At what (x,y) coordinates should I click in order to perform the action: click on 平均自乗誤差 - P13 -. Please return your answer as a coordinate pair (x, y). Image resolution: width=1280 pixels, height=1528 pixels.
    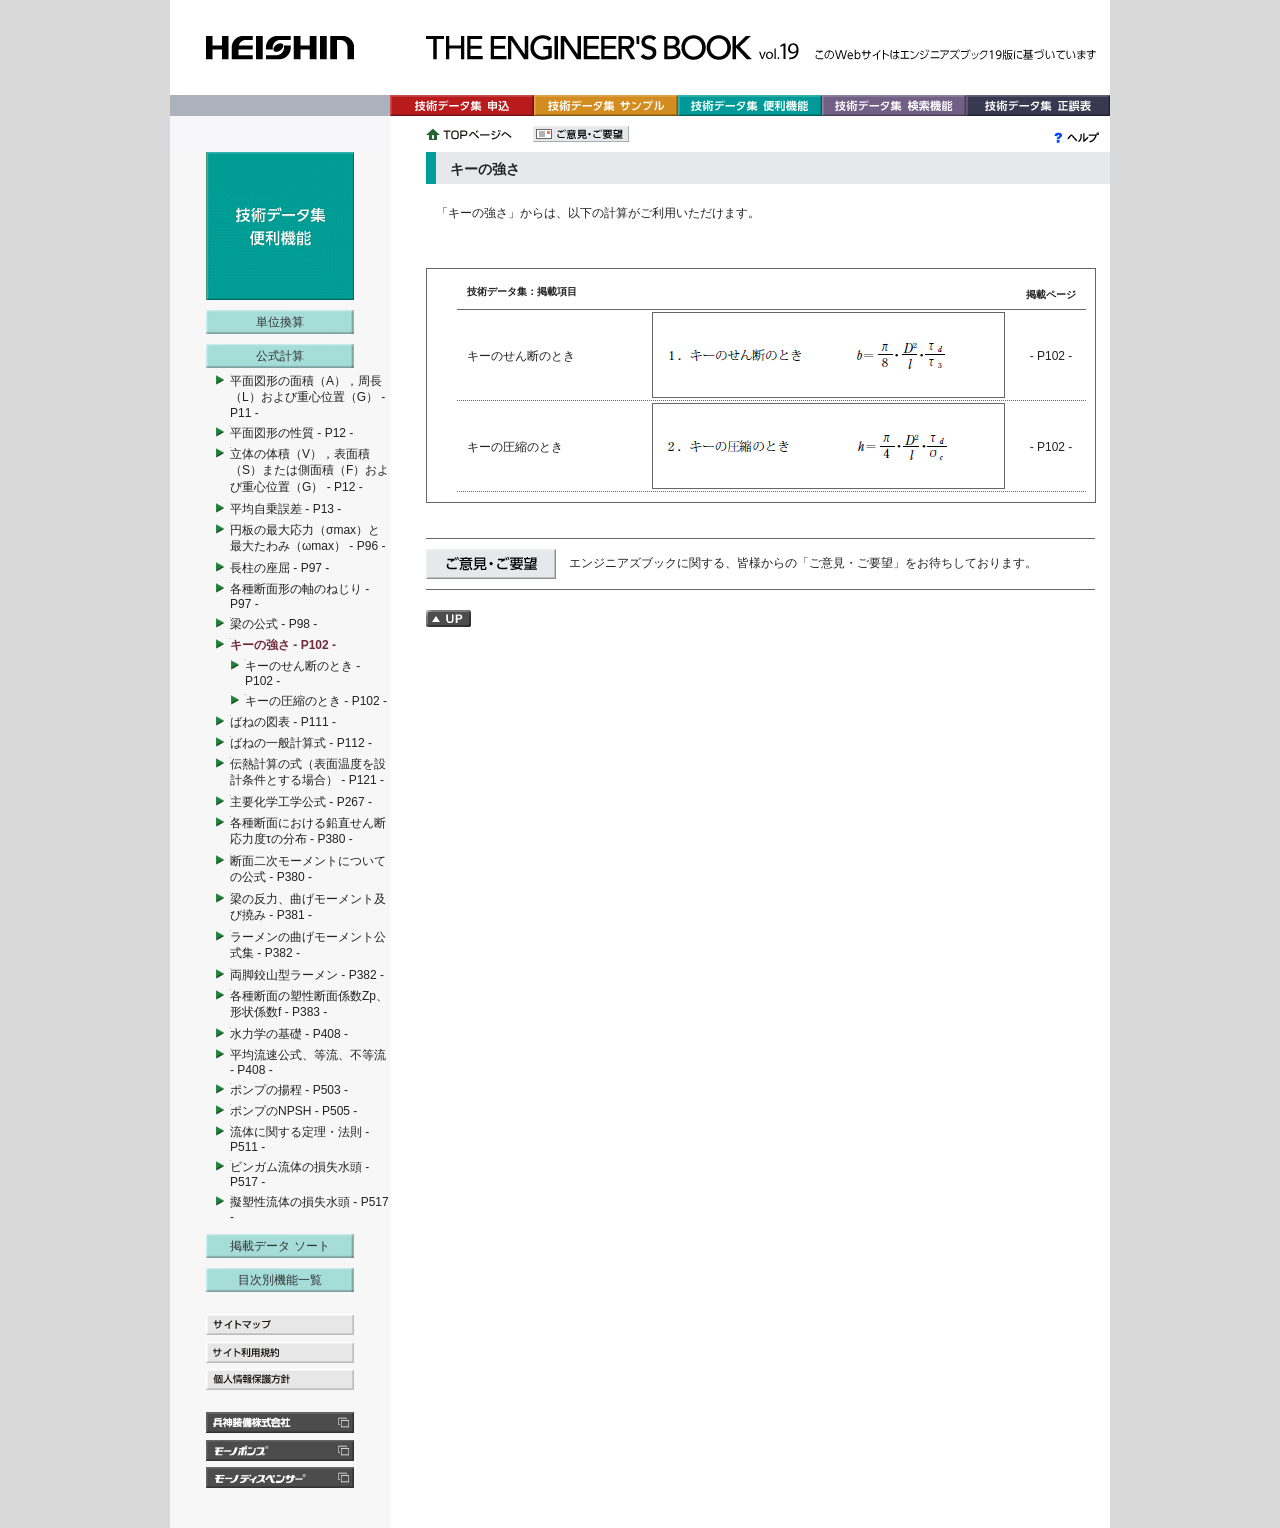
    Looking at the image, I should click on (285, 509).